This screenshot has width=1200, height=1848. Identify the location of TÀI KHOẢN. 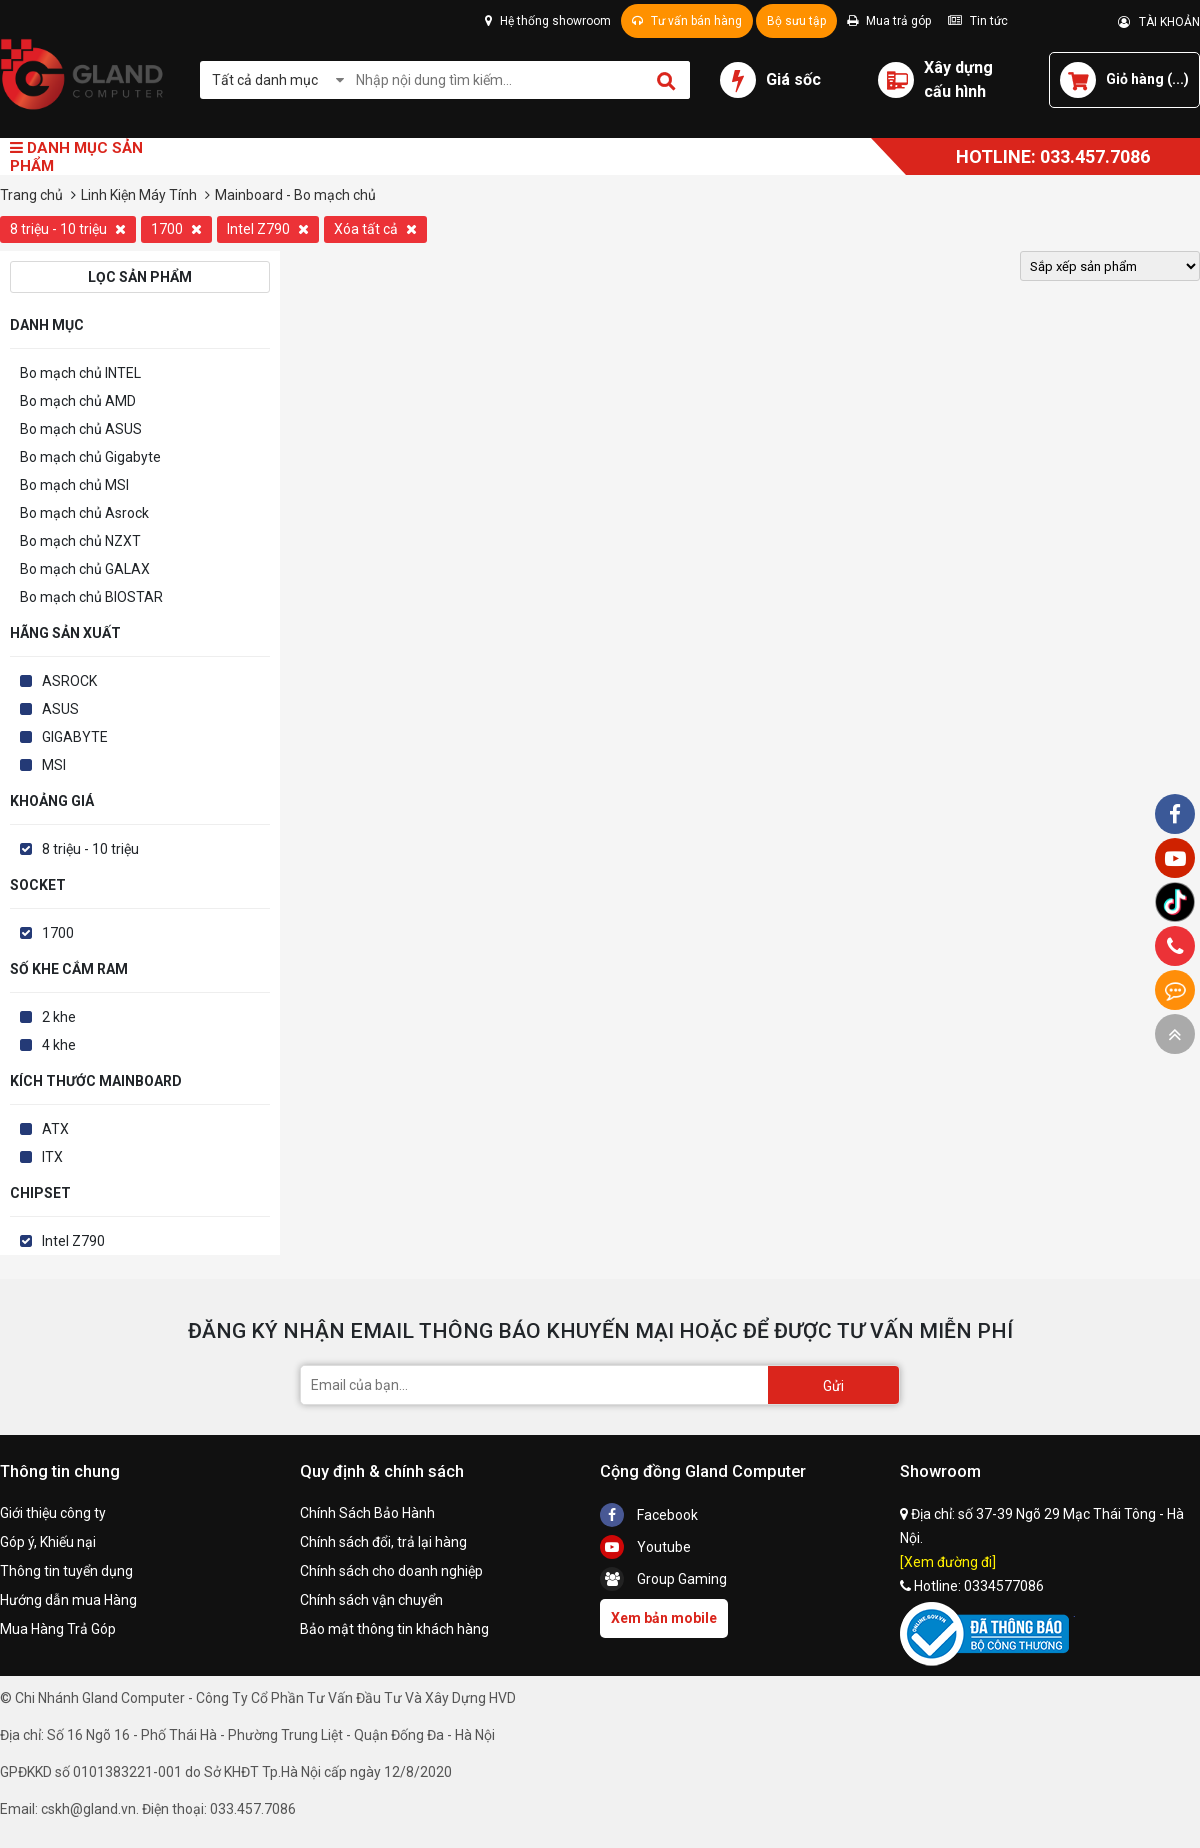
(1159, 22).